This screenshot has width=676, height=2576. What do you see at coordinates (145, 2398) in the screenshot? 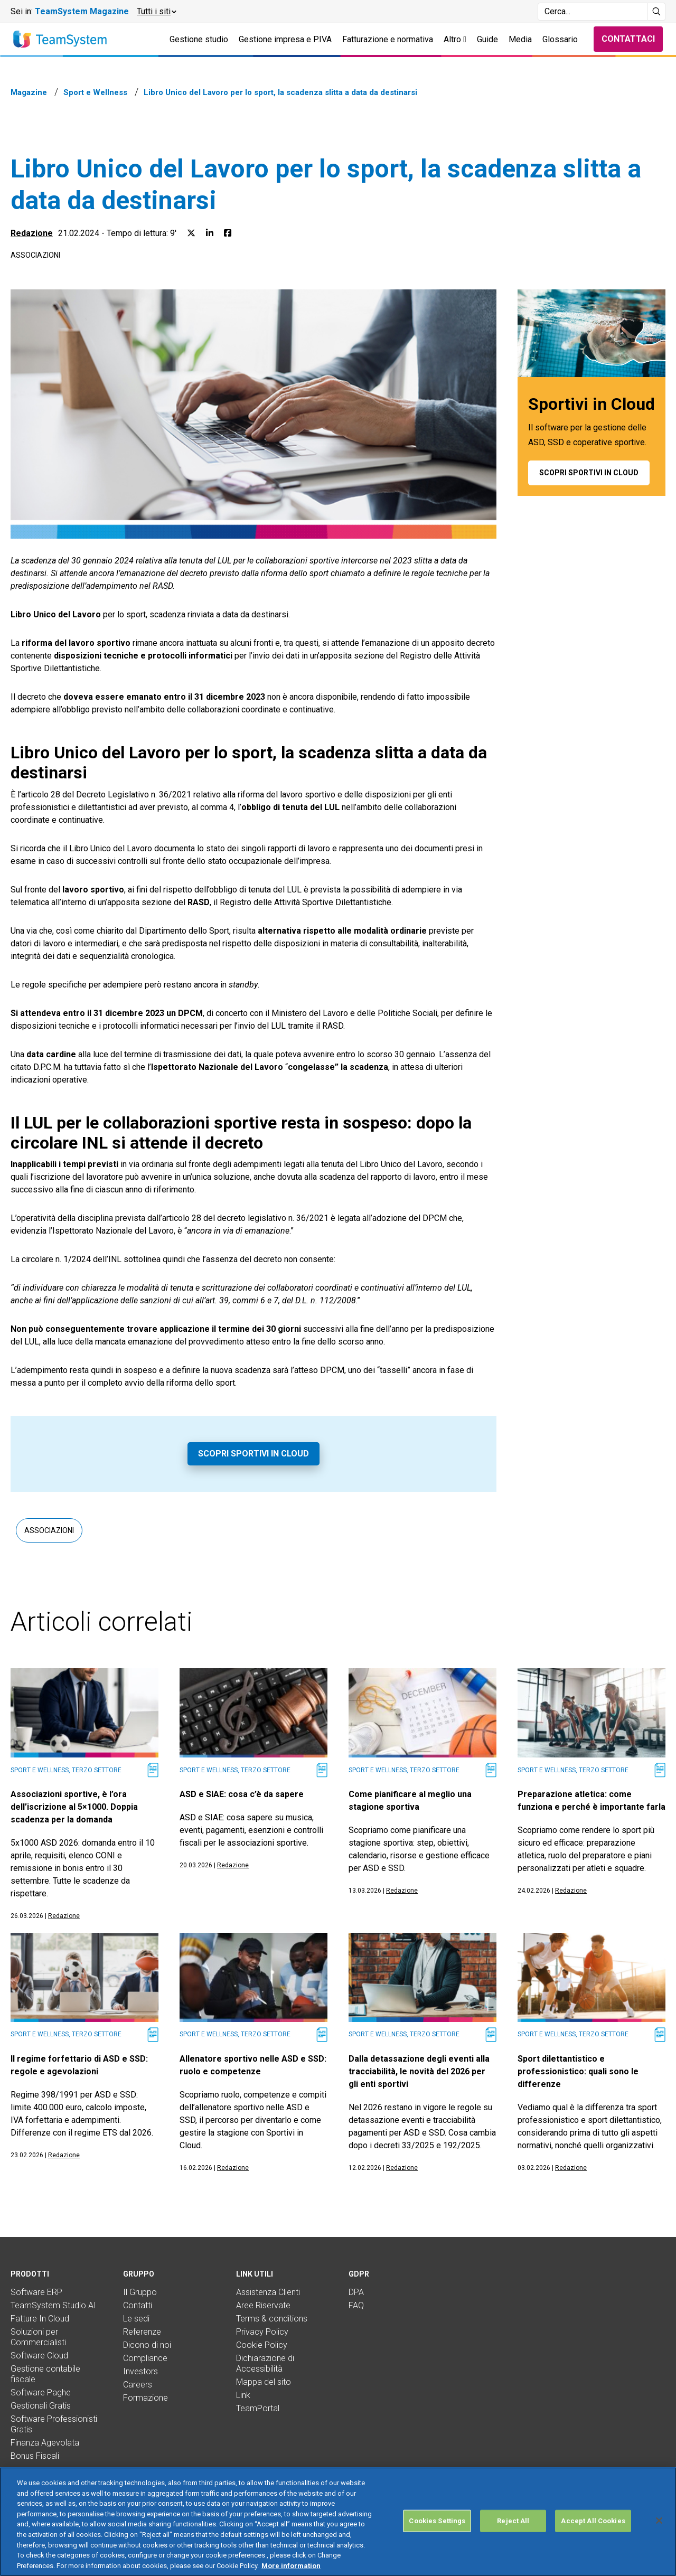
I see `Formazione` at bounding box center [145, 2398].